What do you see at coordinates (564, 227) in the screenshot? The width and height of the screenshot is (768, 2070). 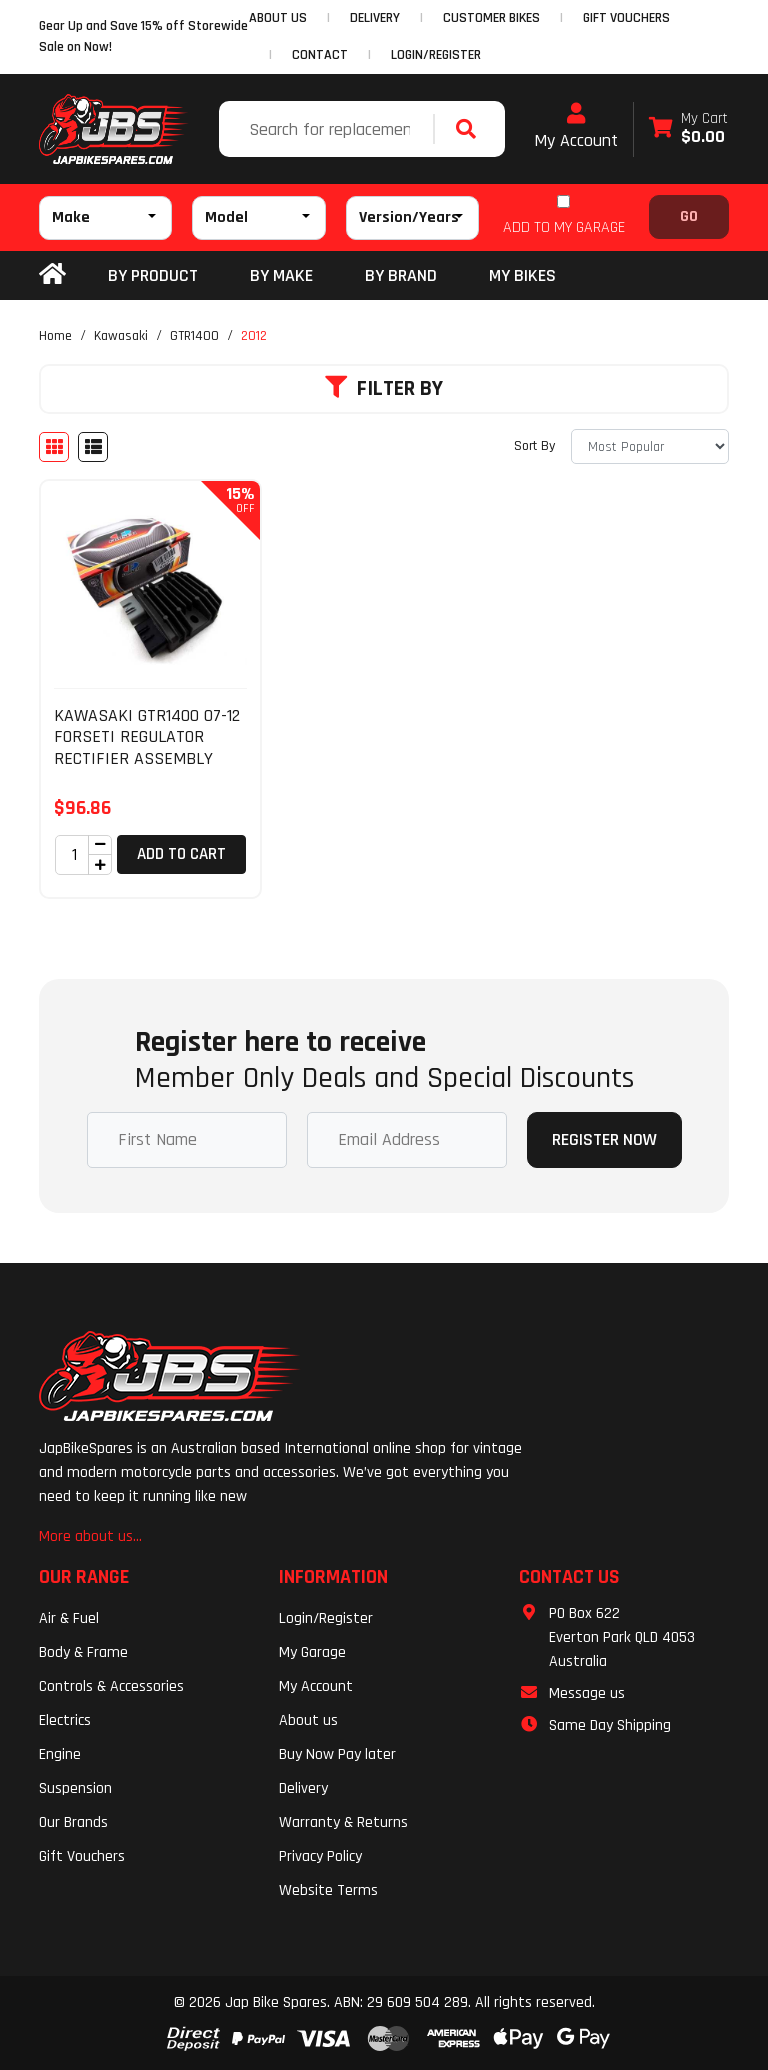 I see `ADD TO MY GARAGE` at bounding box center [564, 227].